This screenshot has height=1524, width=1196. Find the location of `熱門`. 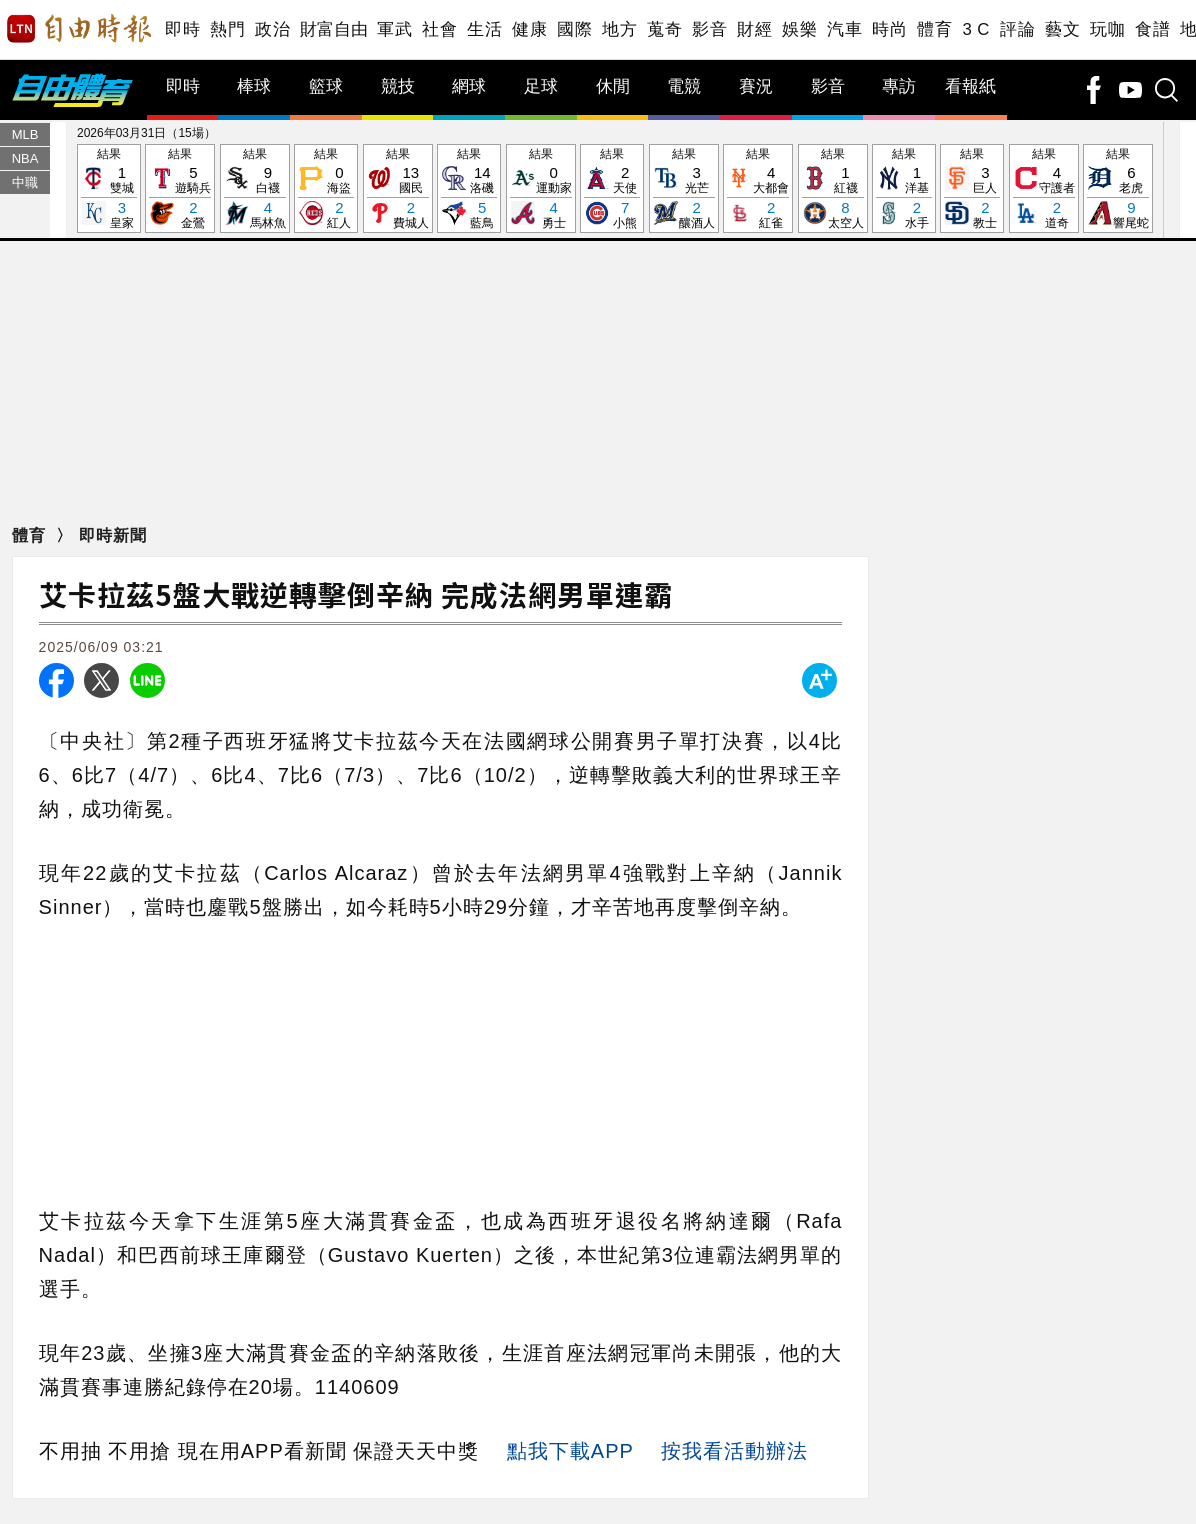

熱門 is located at coordinates (227, 29).